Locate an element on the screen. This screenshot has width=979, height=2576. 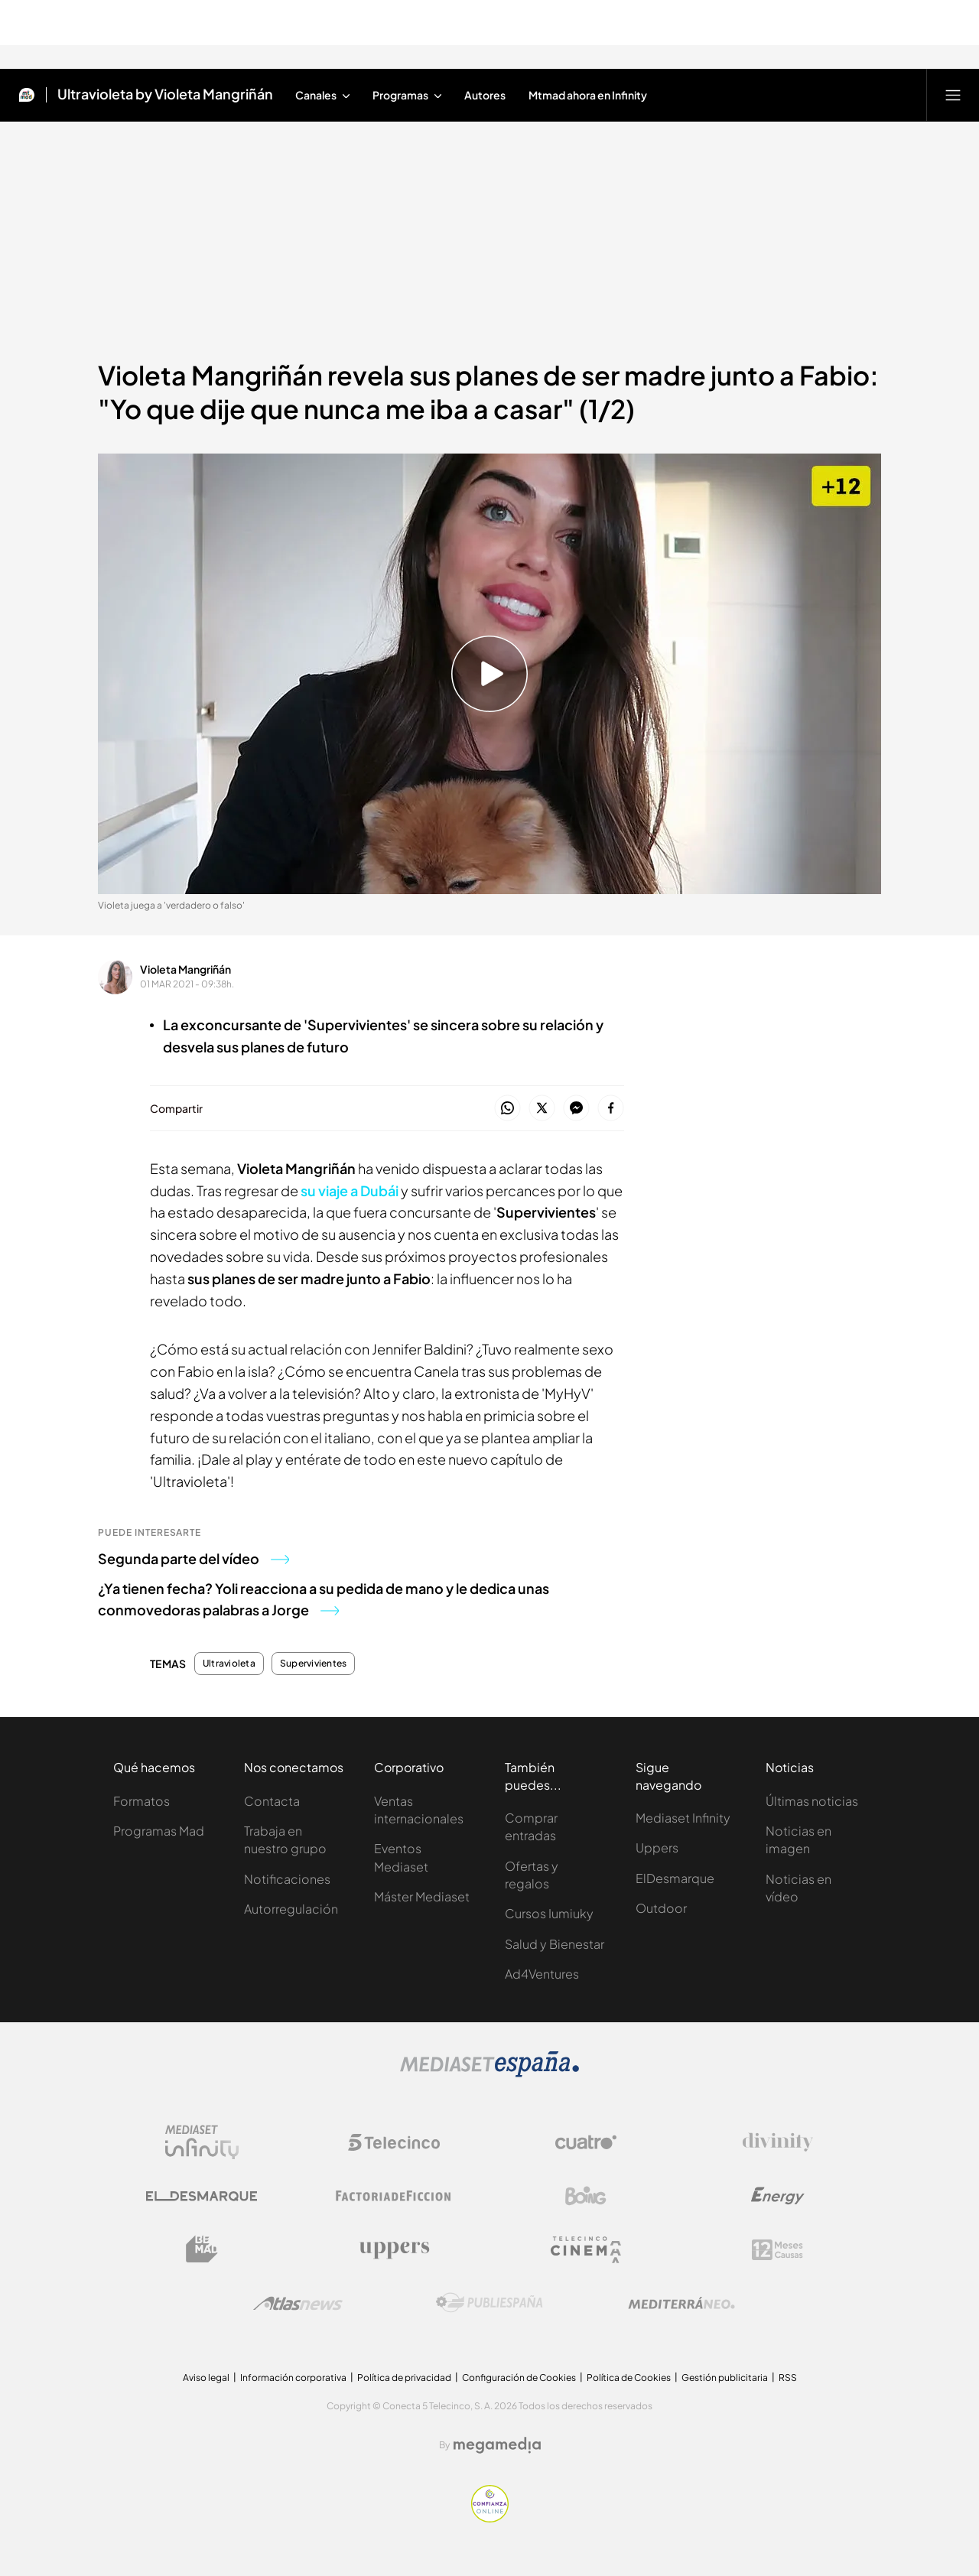
Contacta is located at coordinates (272, 1801).